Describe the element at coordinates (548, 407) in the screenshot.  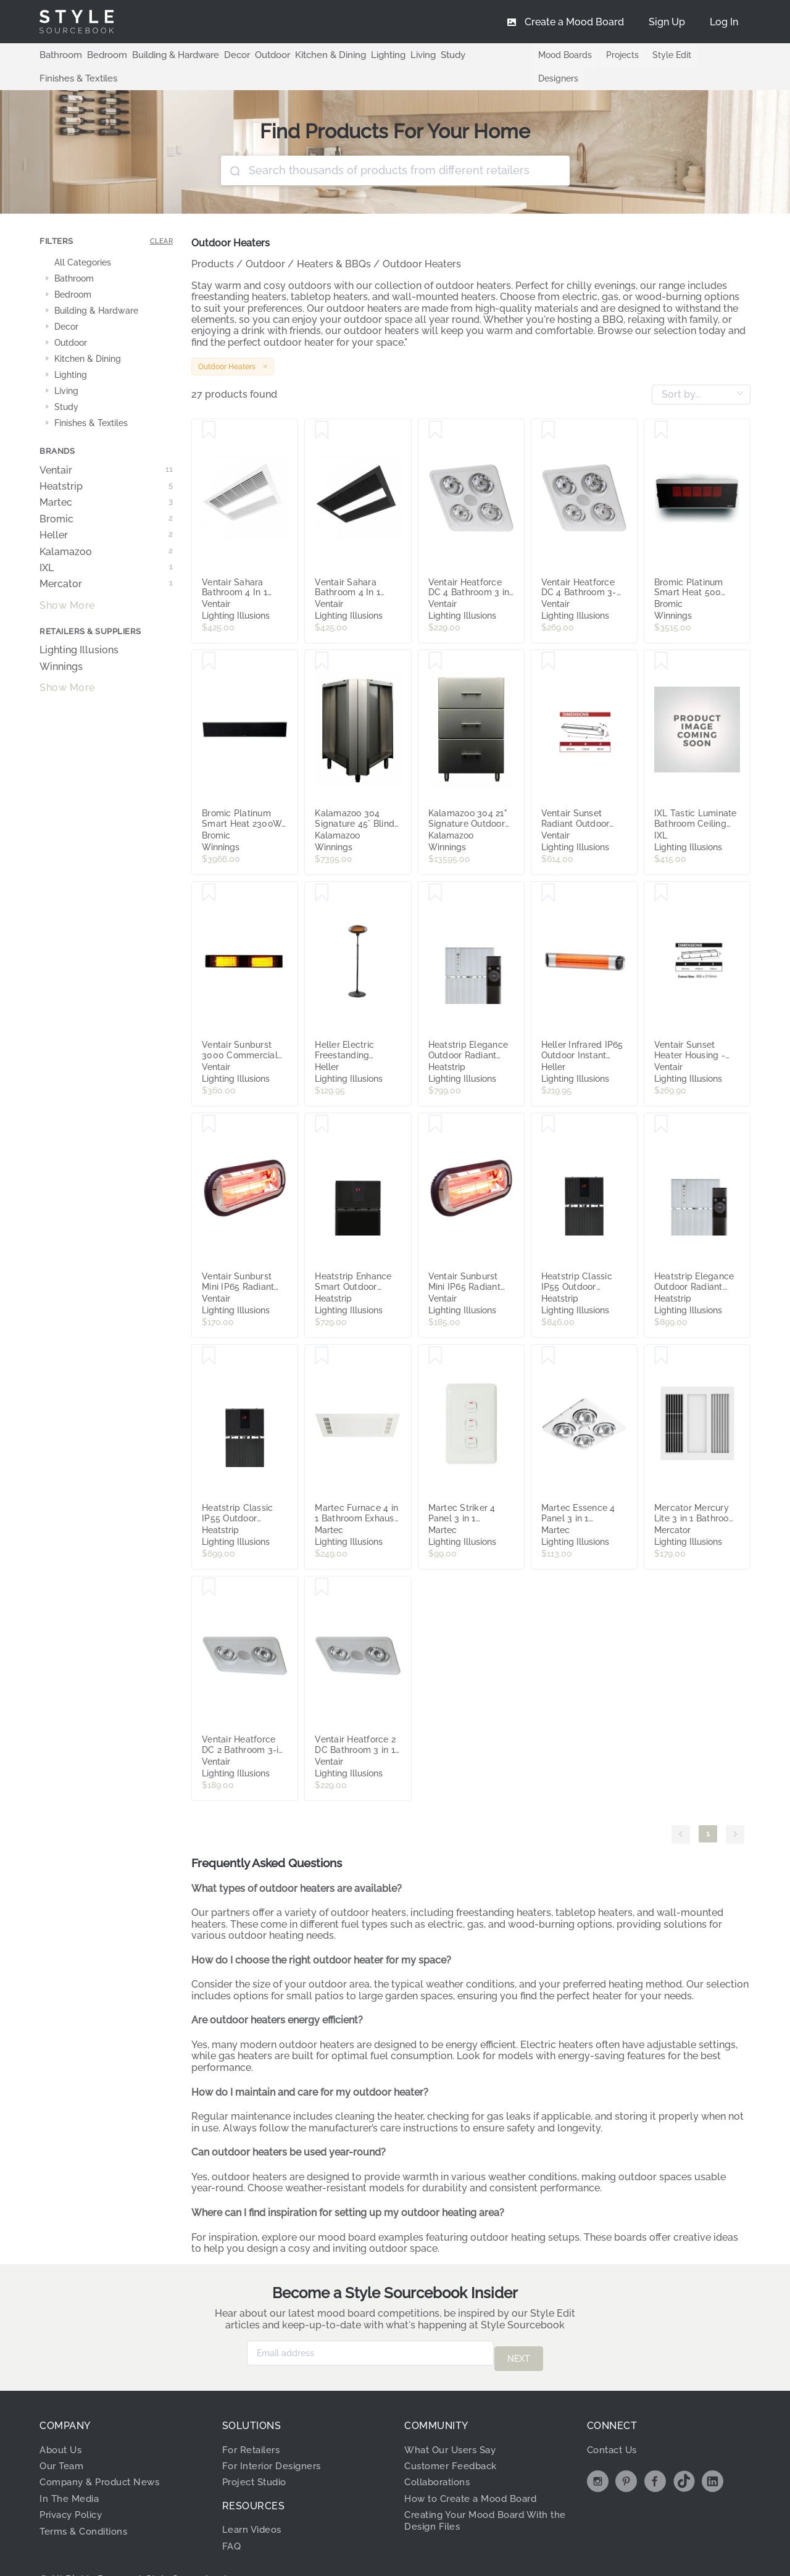
I see `[Save Ventair Heatforce DC 4 Bathroom 3-in-1 Heat, Light & Exhaust Fan with Boost - White]` at that location.